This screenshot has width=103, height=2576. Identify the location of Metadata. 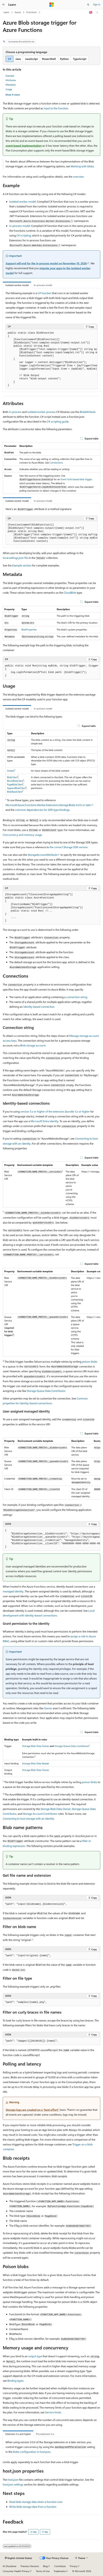
(10, 84).